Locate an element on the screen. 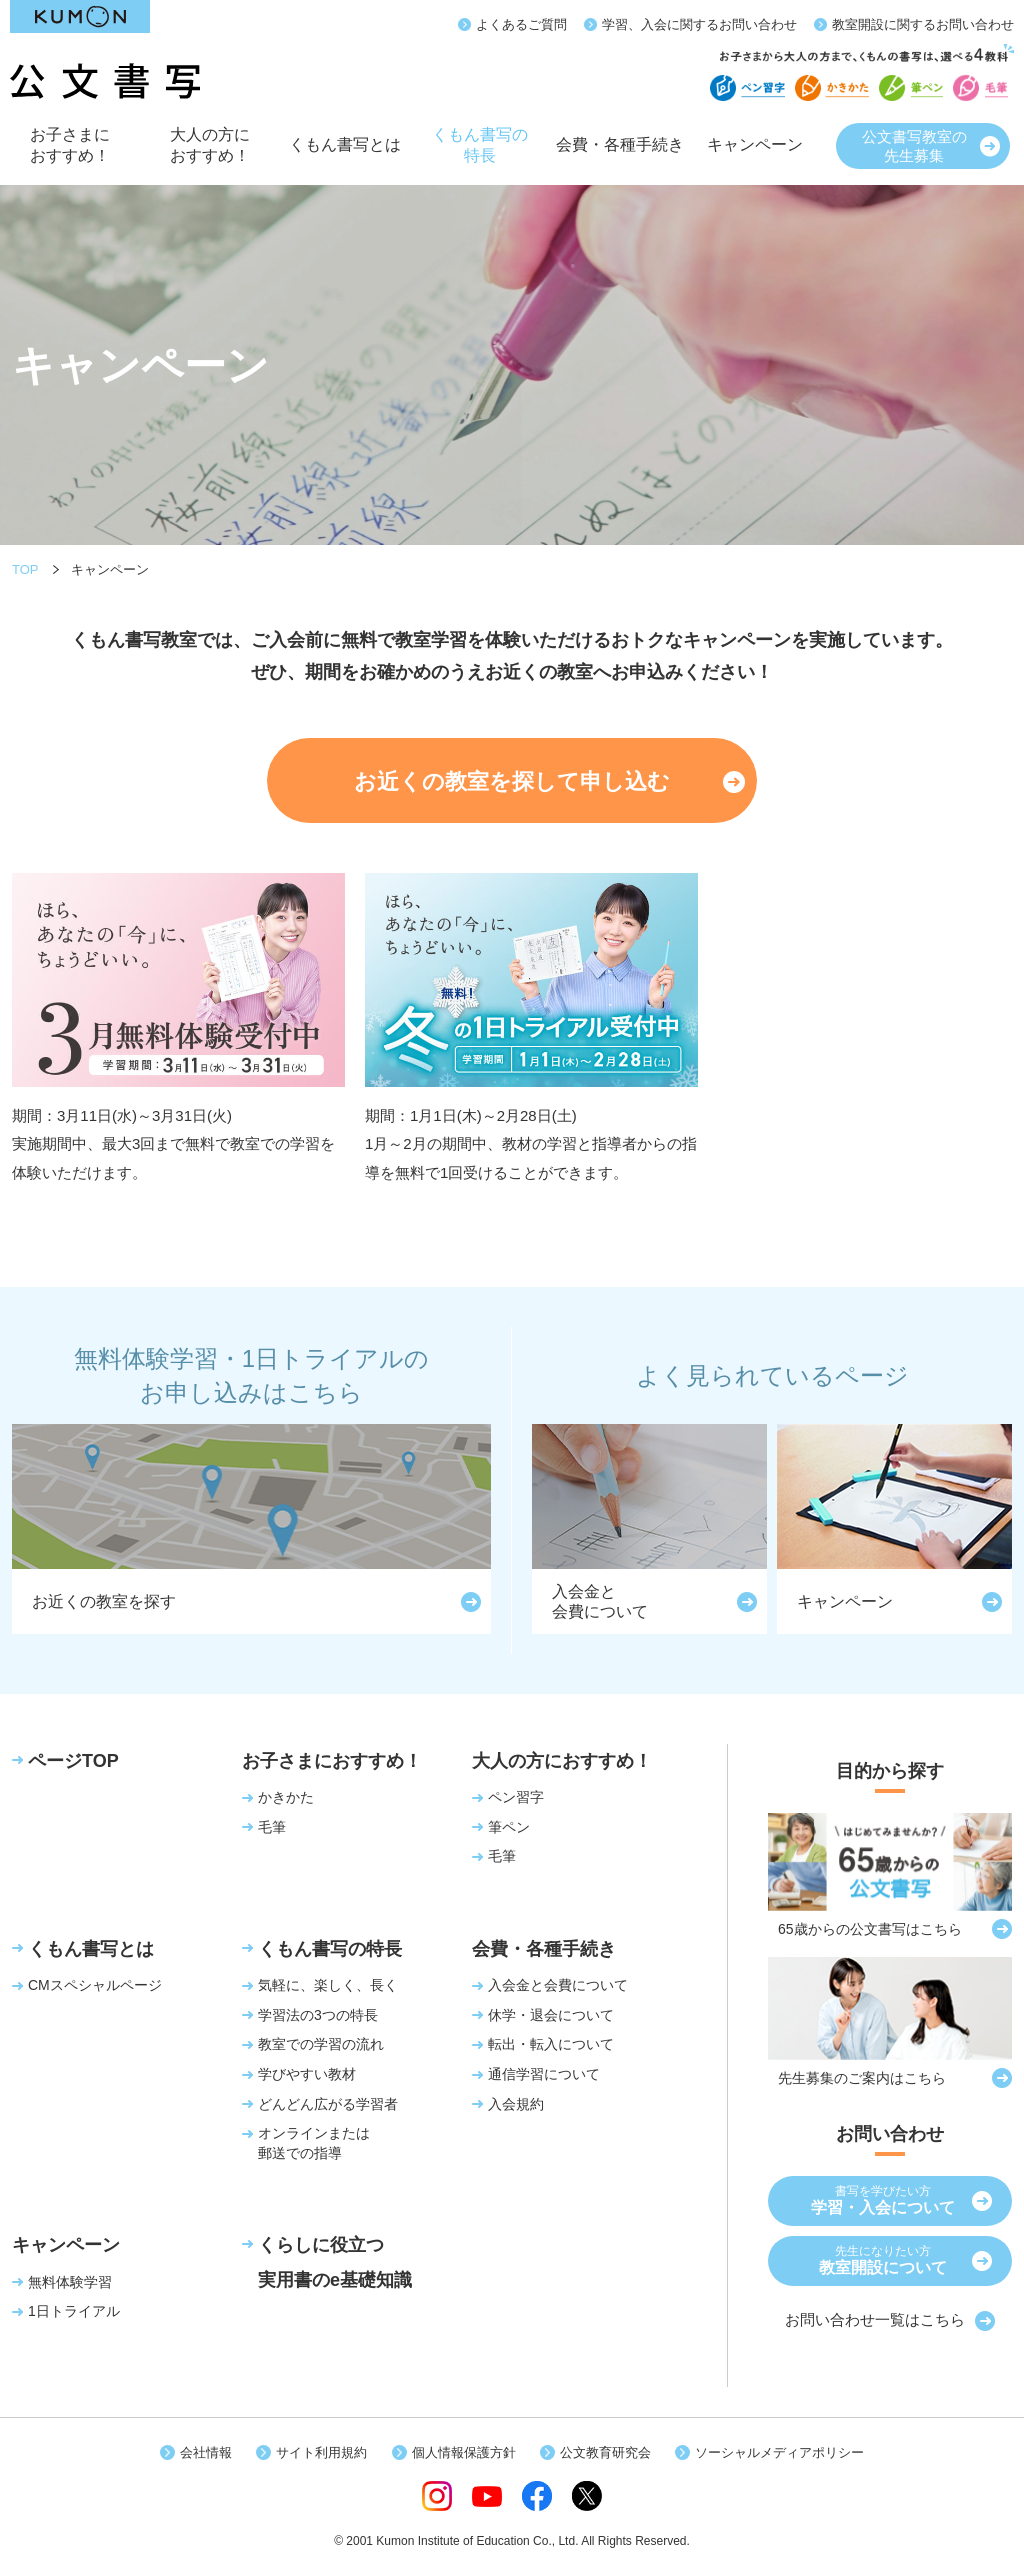 The width and height of the screenshot is (1024, 2565). TOP is located at coordinates (25, 569).